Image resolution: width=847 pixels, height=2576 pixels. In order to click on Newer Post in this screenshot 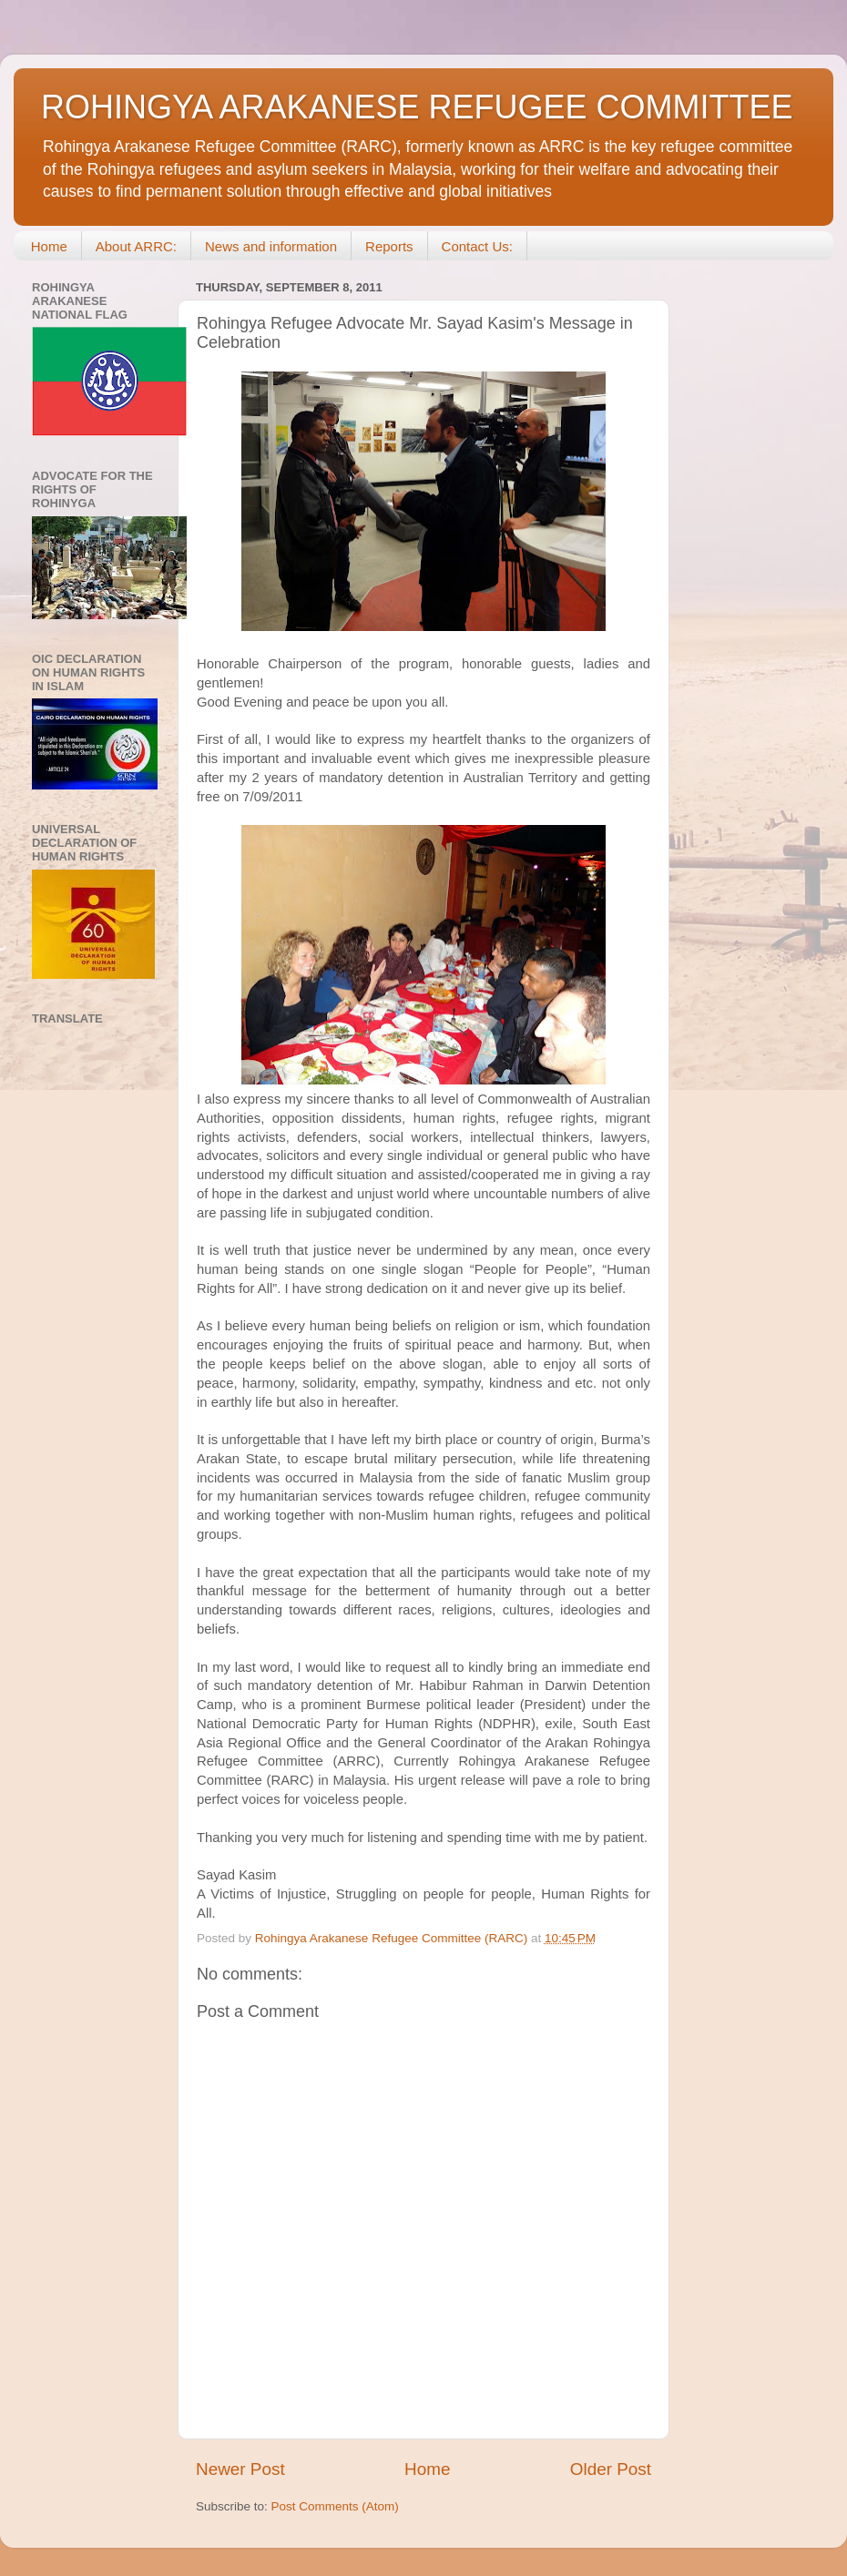, I will do `click(240, 2469)`.